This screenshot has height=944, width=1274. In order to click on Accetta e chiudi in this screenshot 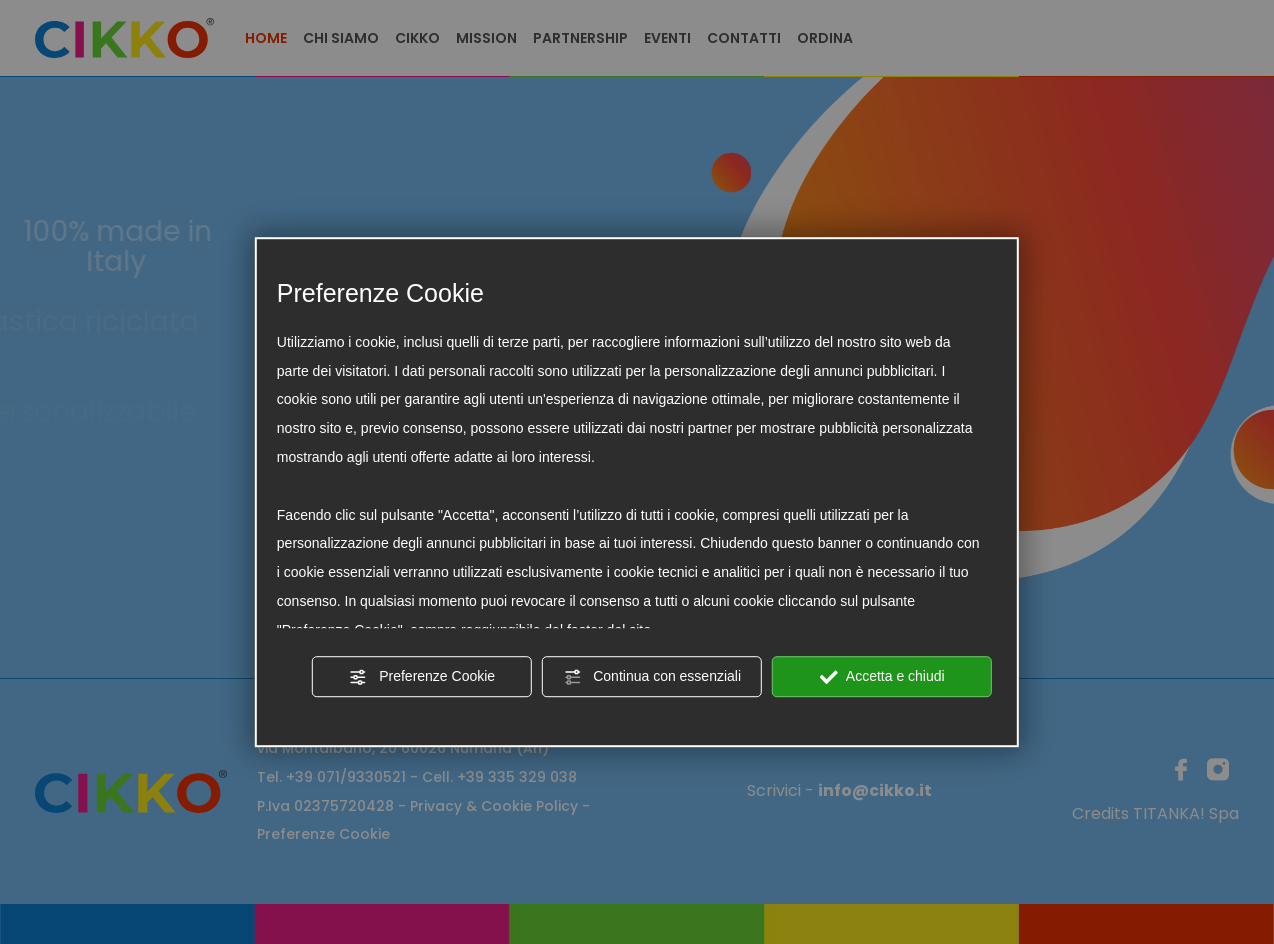, I will do `click(882, 677)`.